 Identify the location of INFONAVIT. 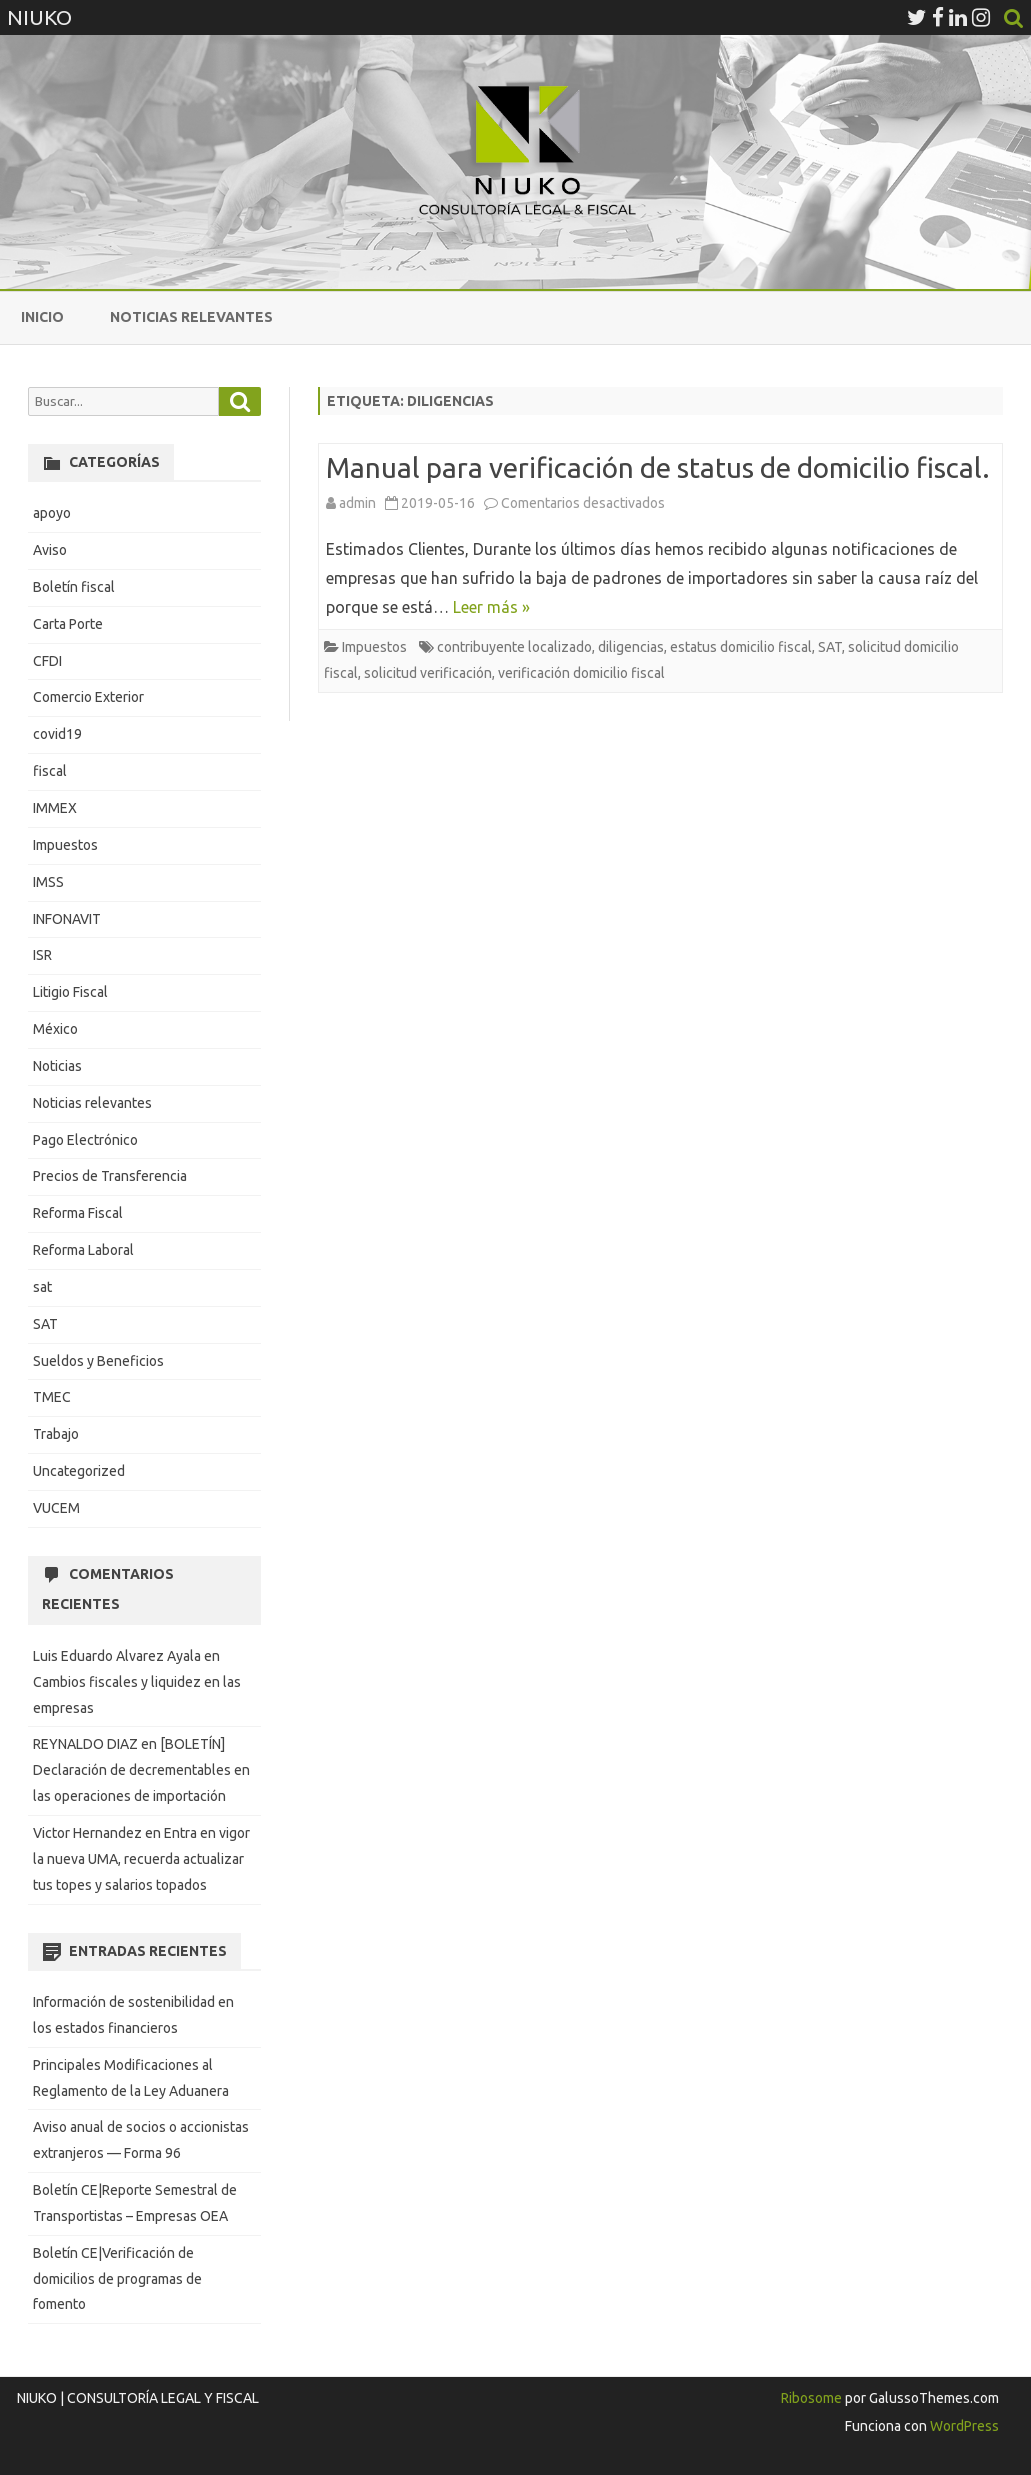
(67, 919).